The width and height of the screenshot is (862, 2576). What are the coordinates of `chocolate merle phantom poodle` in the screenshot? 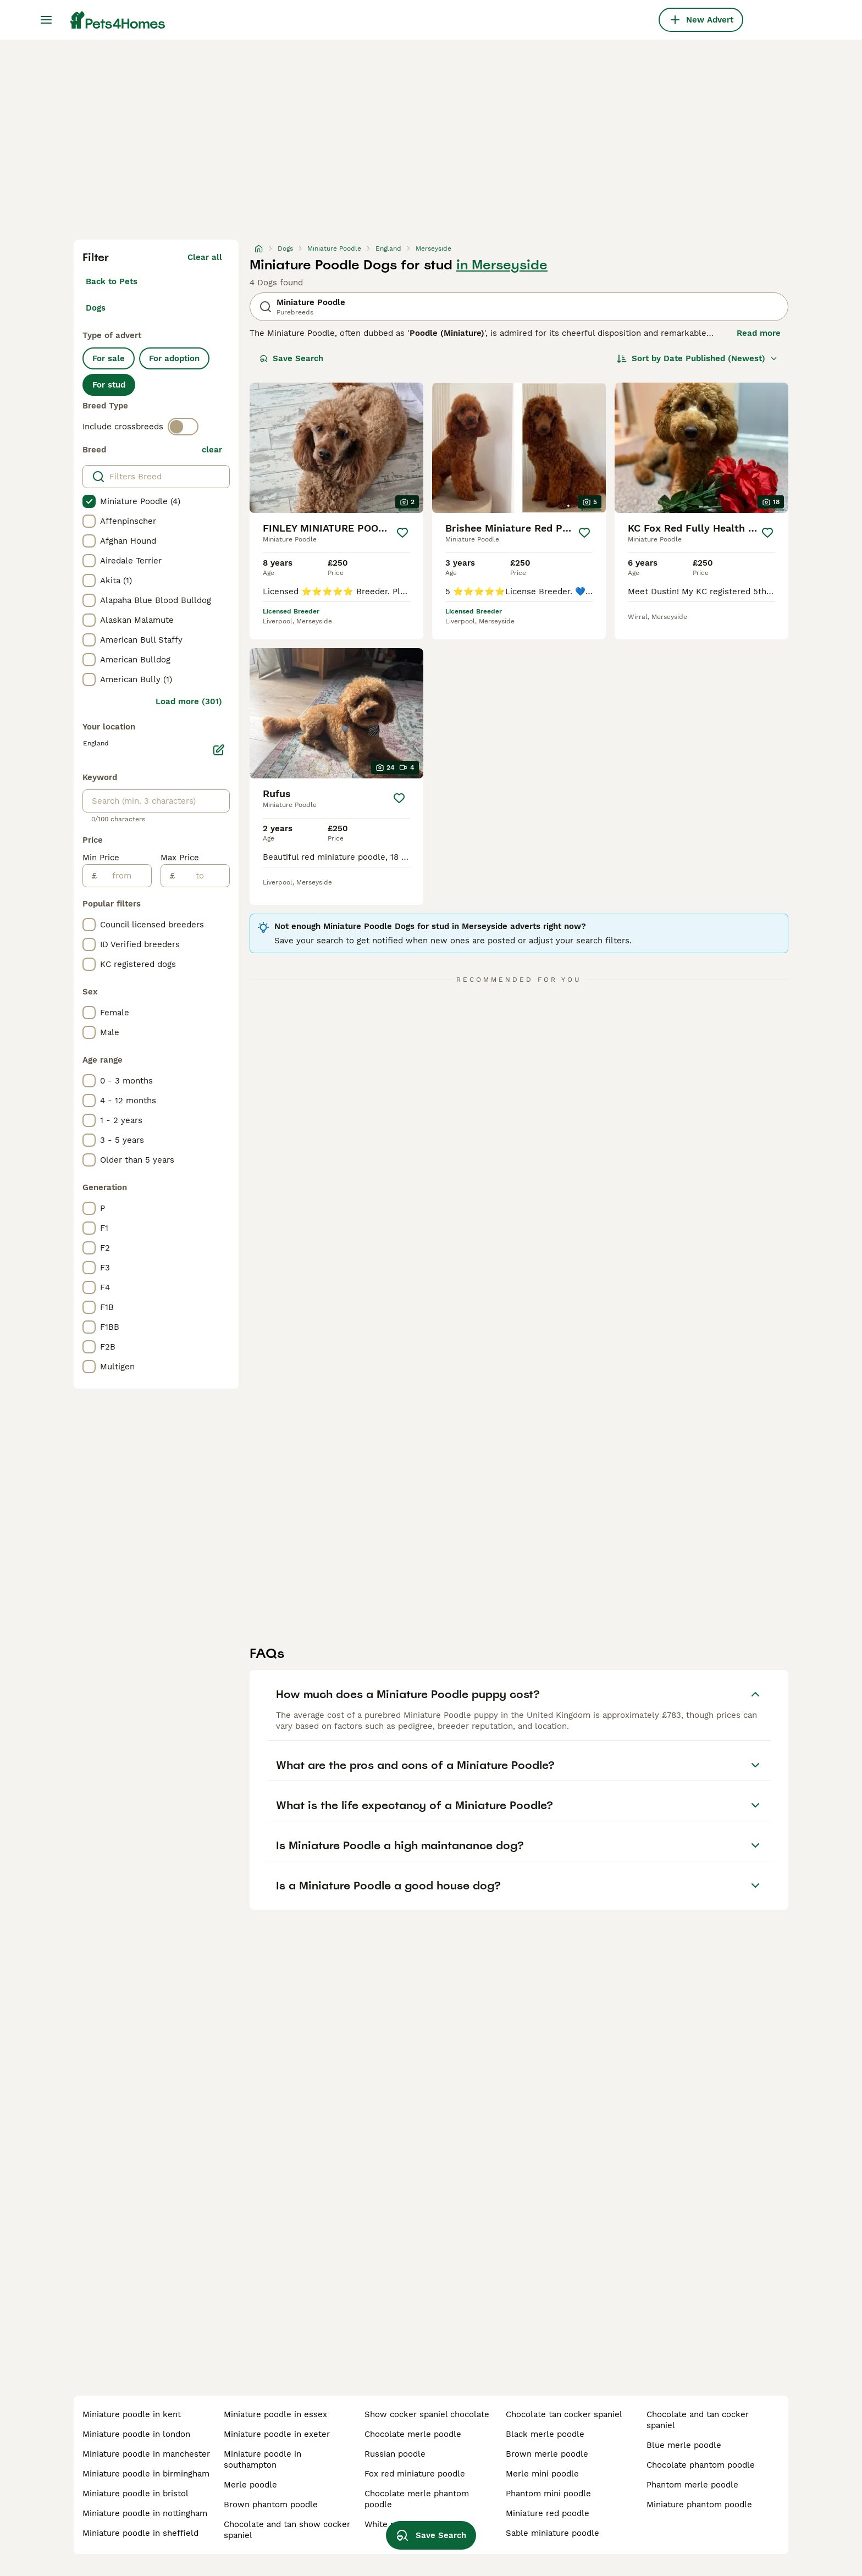 It's located at (416, 2499).